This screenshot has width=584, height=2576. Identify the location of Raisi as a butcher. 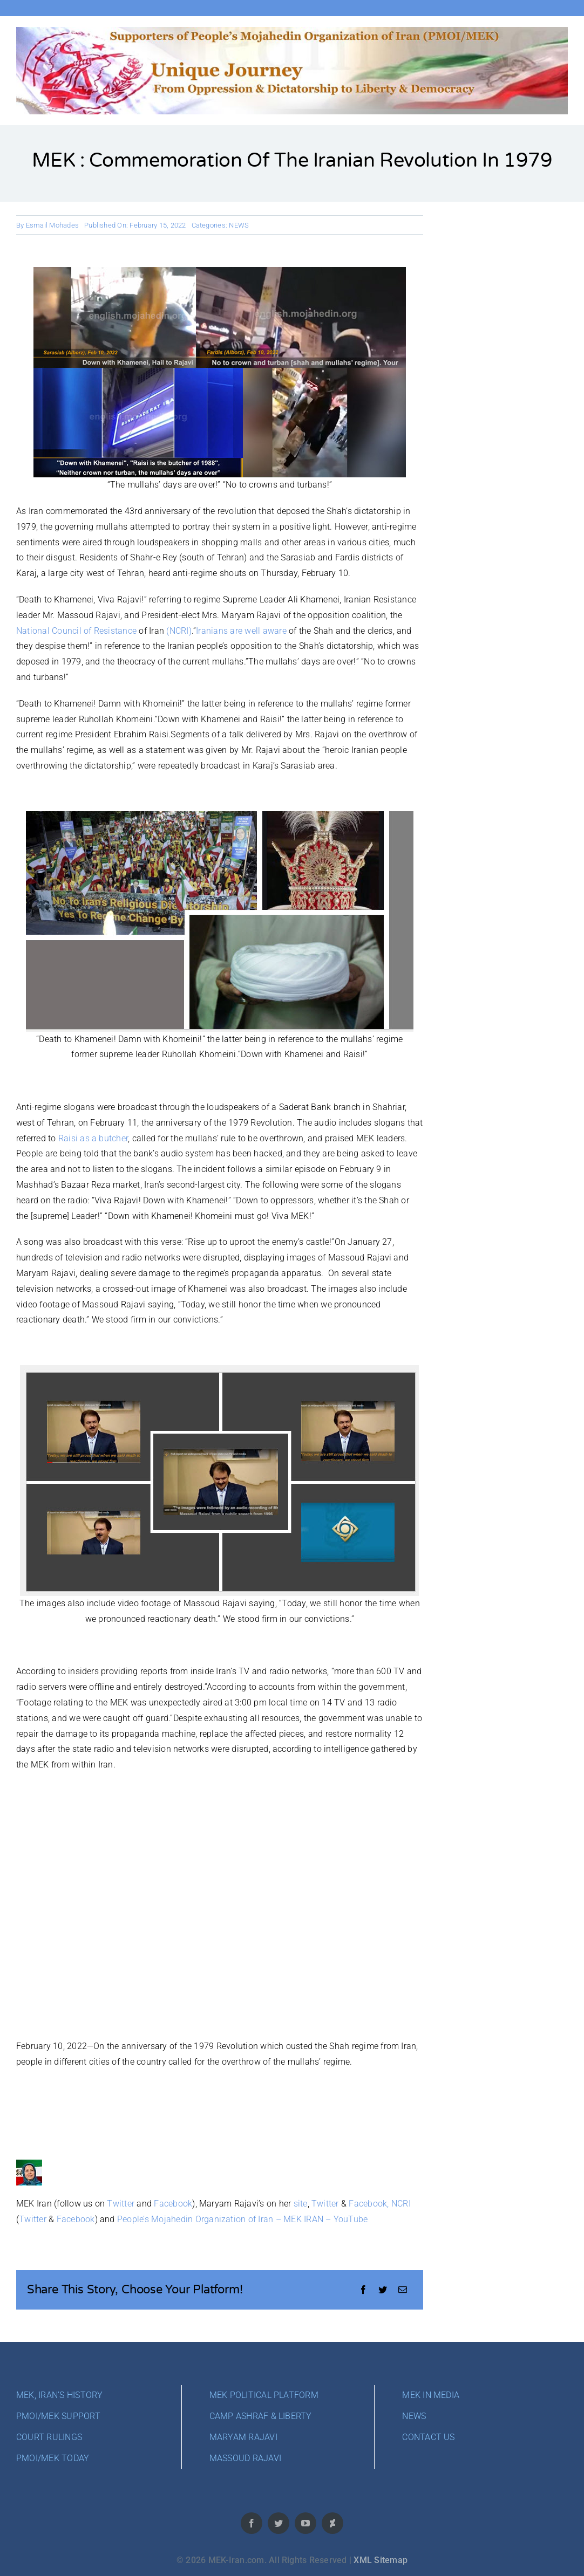
(93, 1138).